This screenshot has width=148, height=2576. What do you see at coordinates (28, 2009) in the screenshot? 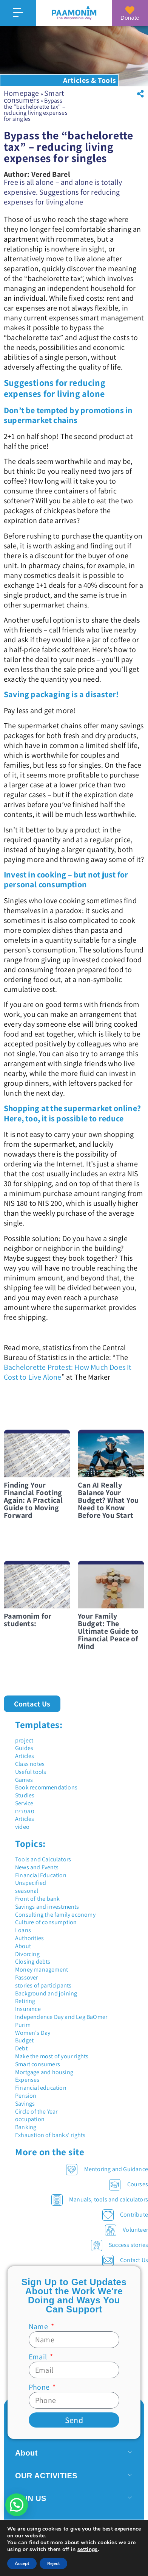
I see `Insurance` at bounding box center [28, 2009].